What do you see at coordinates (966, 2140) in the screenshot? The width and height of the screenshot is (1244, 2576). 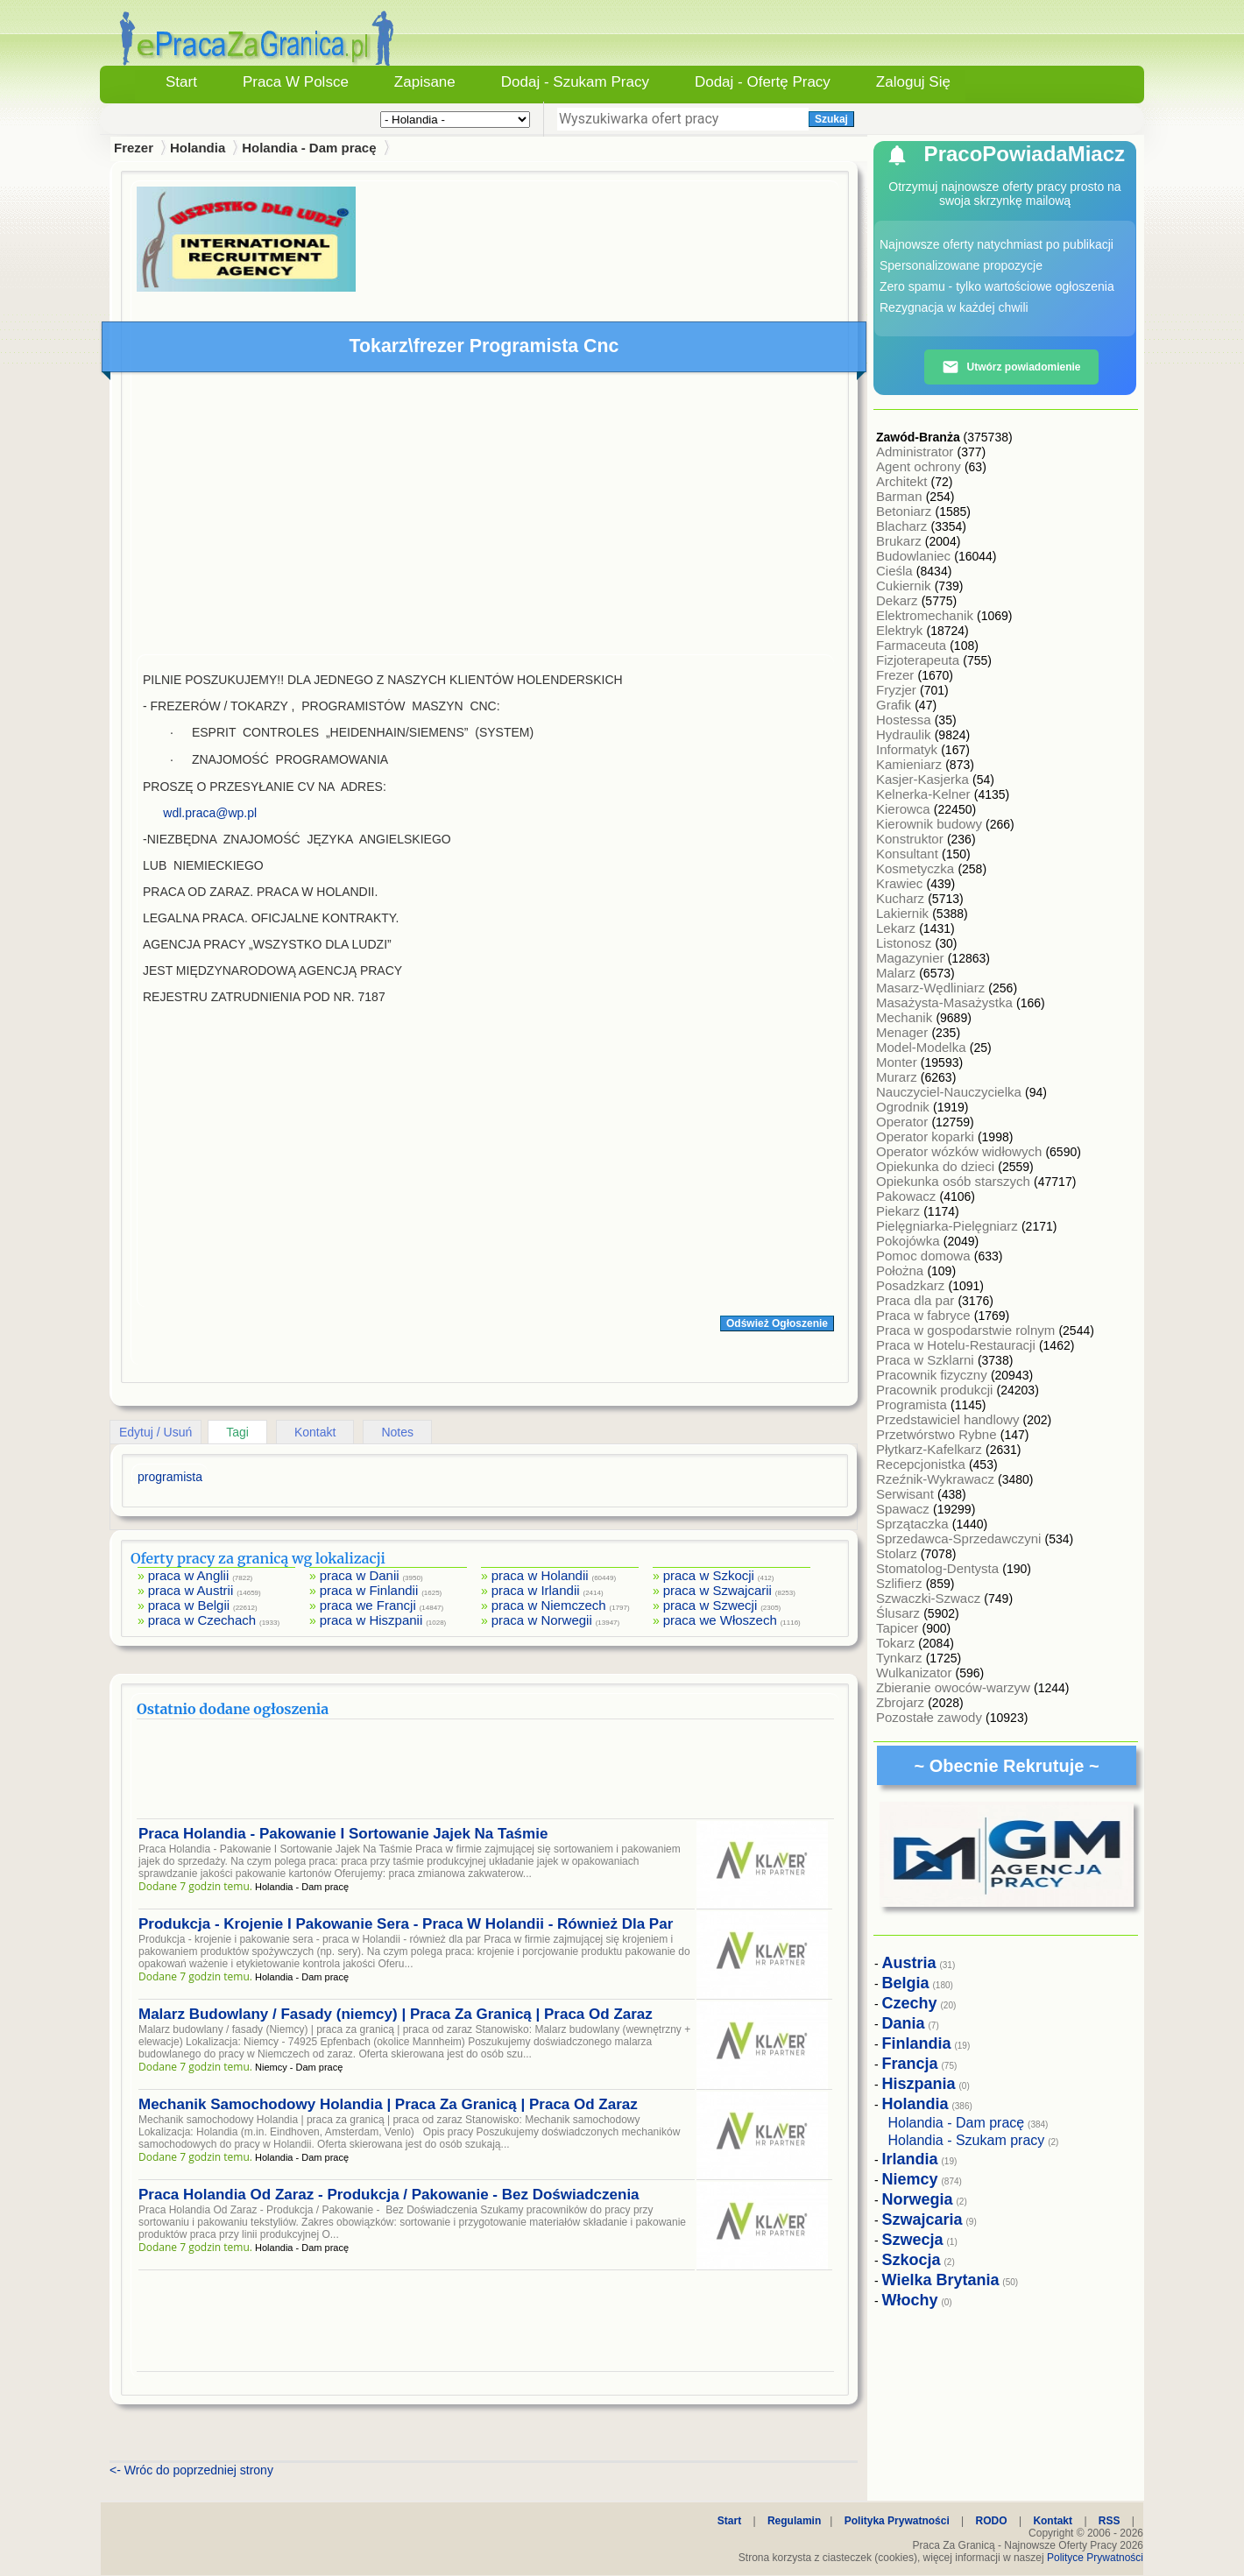 I see `Holandia - Szukam pracy` at bounding box center [966, 2140].